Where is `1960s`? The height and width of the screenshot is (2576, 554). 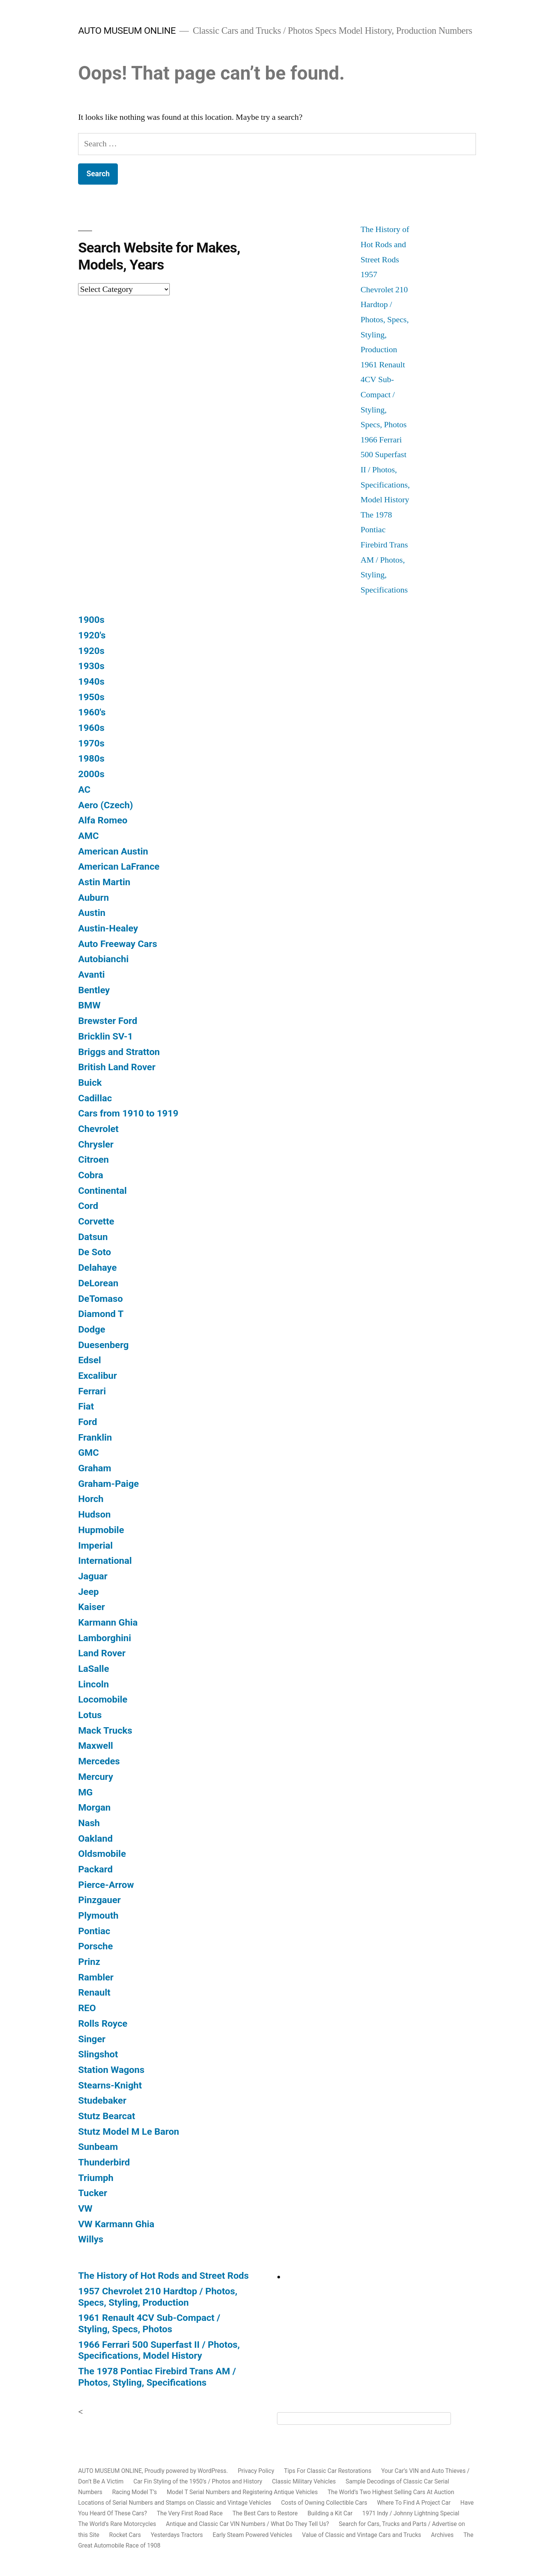 1960s is located at coordinates (91, 727).